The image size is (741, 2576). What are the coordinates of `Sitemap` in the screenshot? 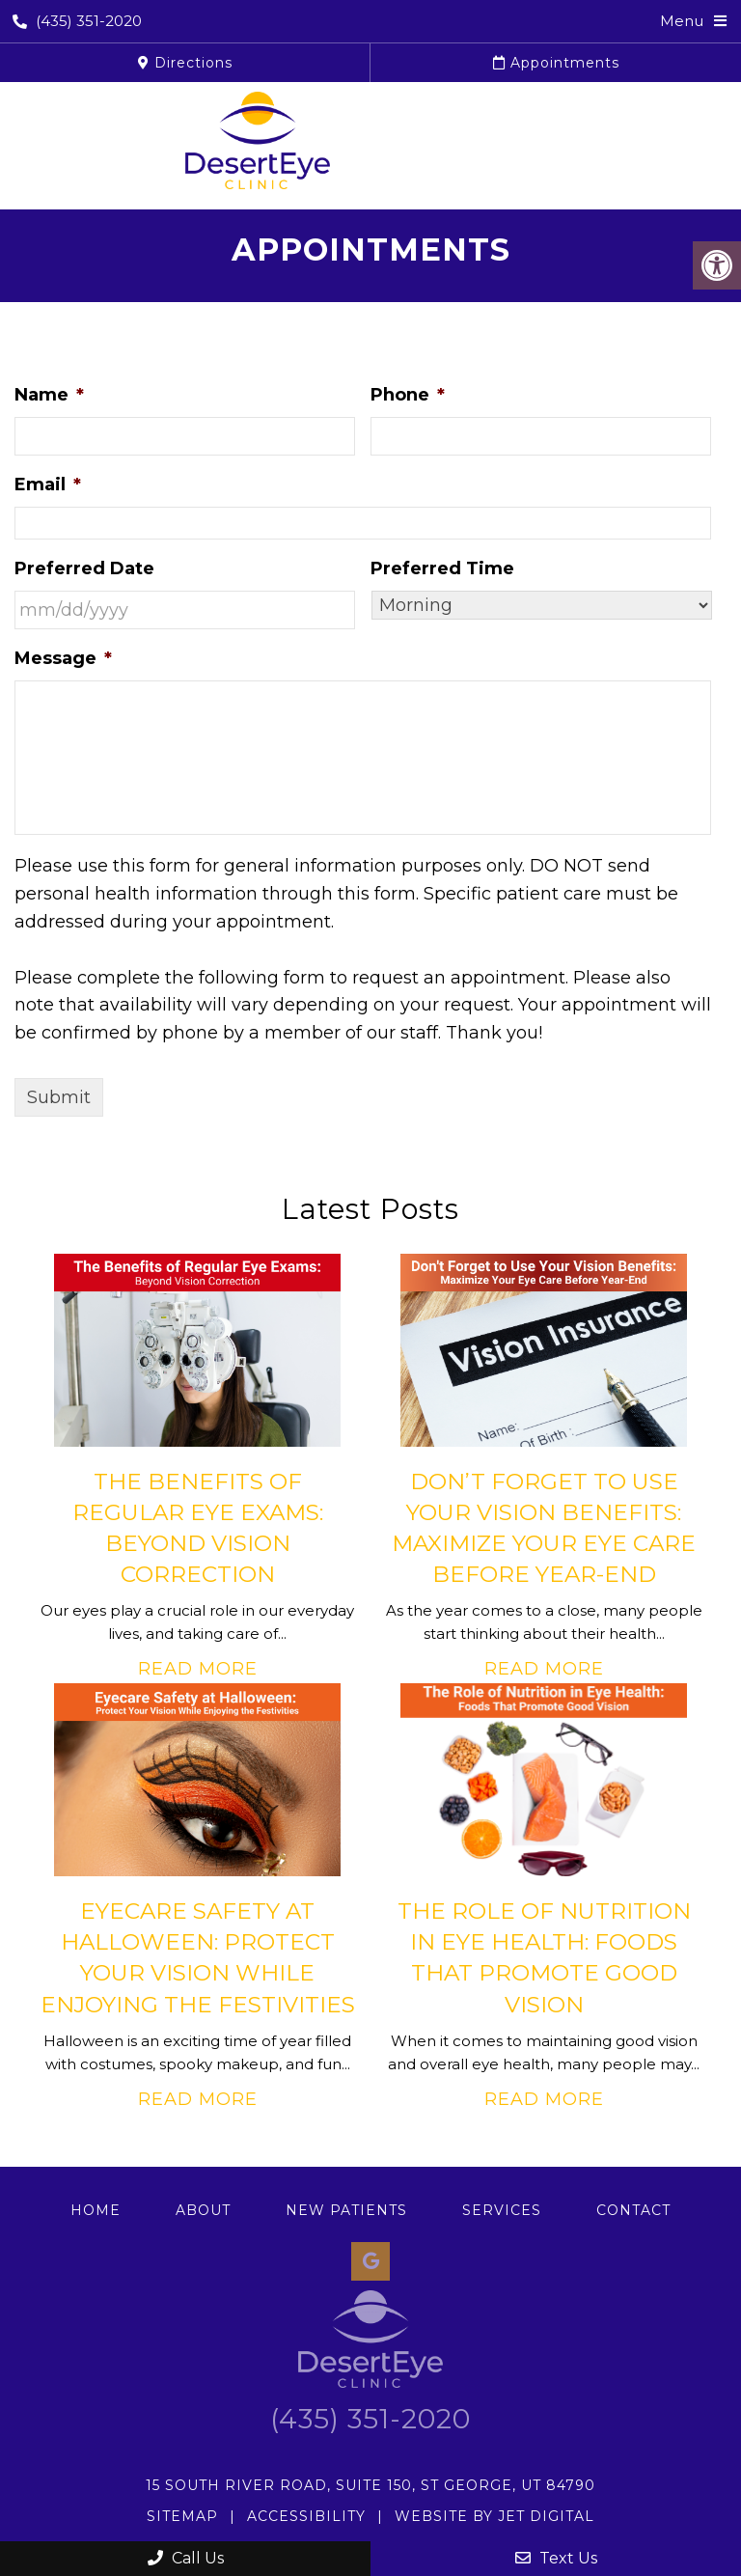 It's located at (182, 2516).